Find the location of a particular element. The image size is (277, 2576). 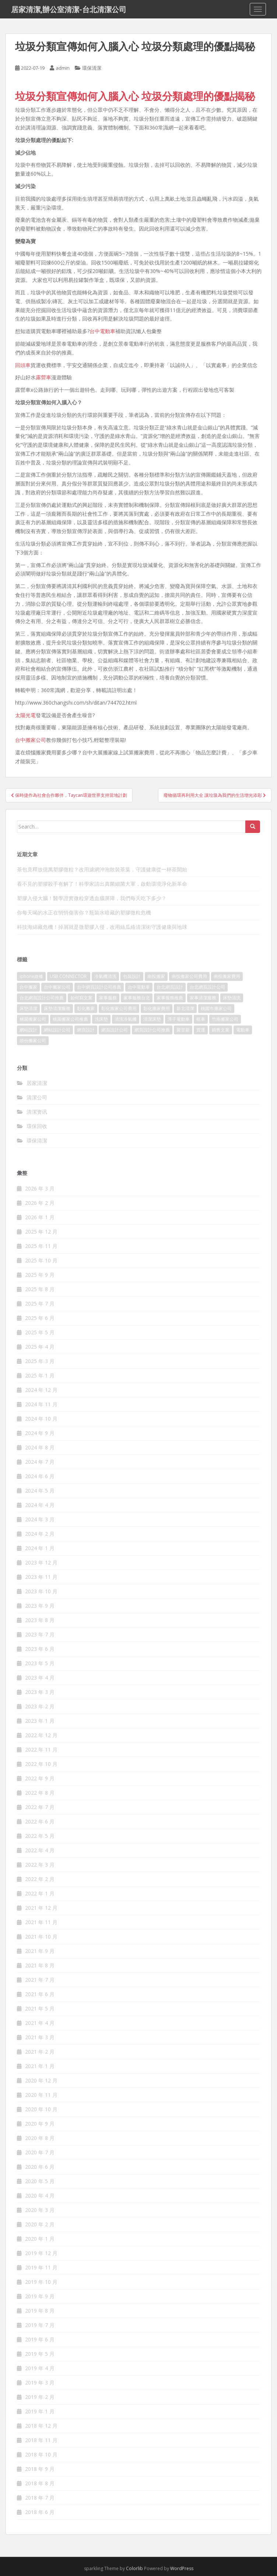

洗床墊 [洗床墊 (91 個項目)] is located at coordinates (101, 1019).